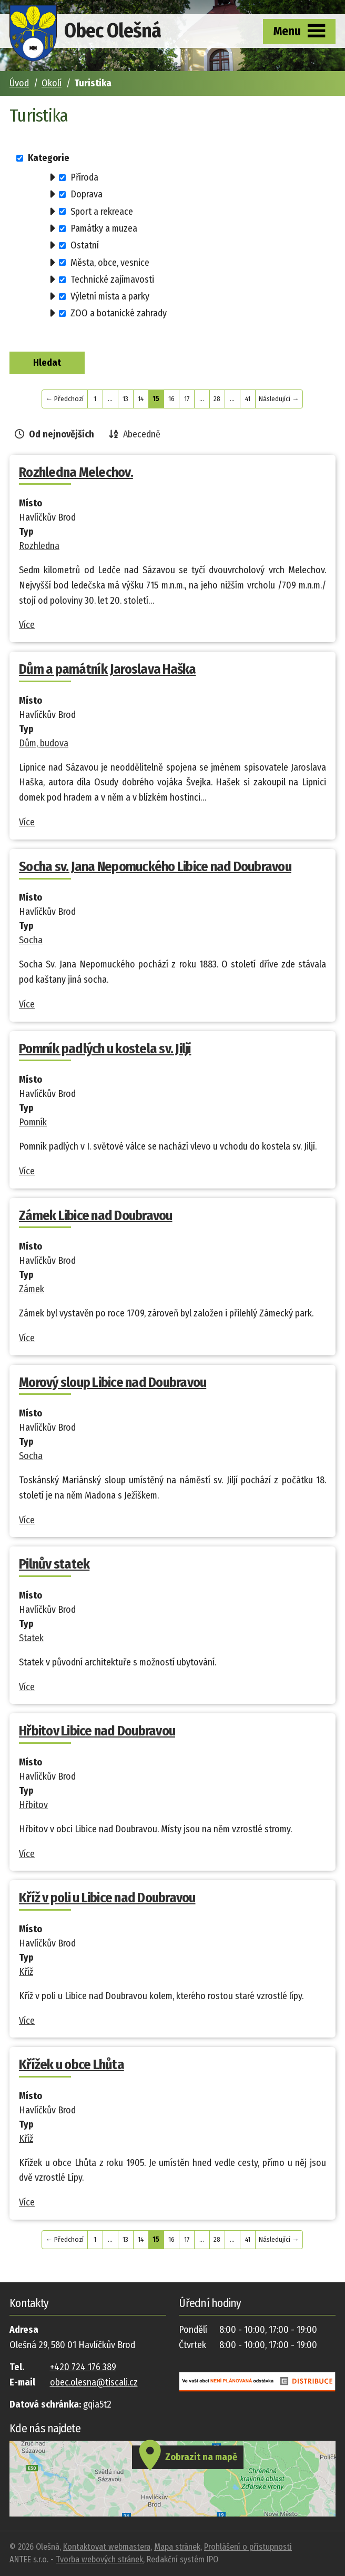 The height and width of the screenshot is (2576, 345). Describe the element at coordinates (84, 177) in the screenshot. I see `Příroda` at that location.